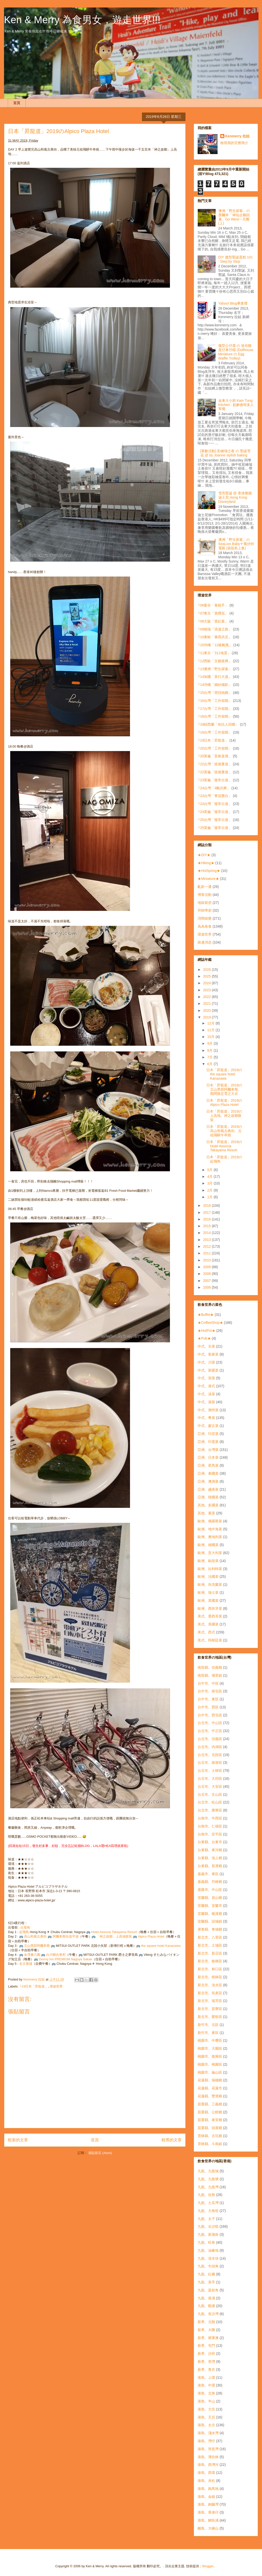 The height and width of the screenshot is (2576, 262). What do you see at coordinates (65, 1959) in the screenshot?
I see `Dormy Inn PREMIUM Nagoya Sakae` at bounding box center [65, 1959].